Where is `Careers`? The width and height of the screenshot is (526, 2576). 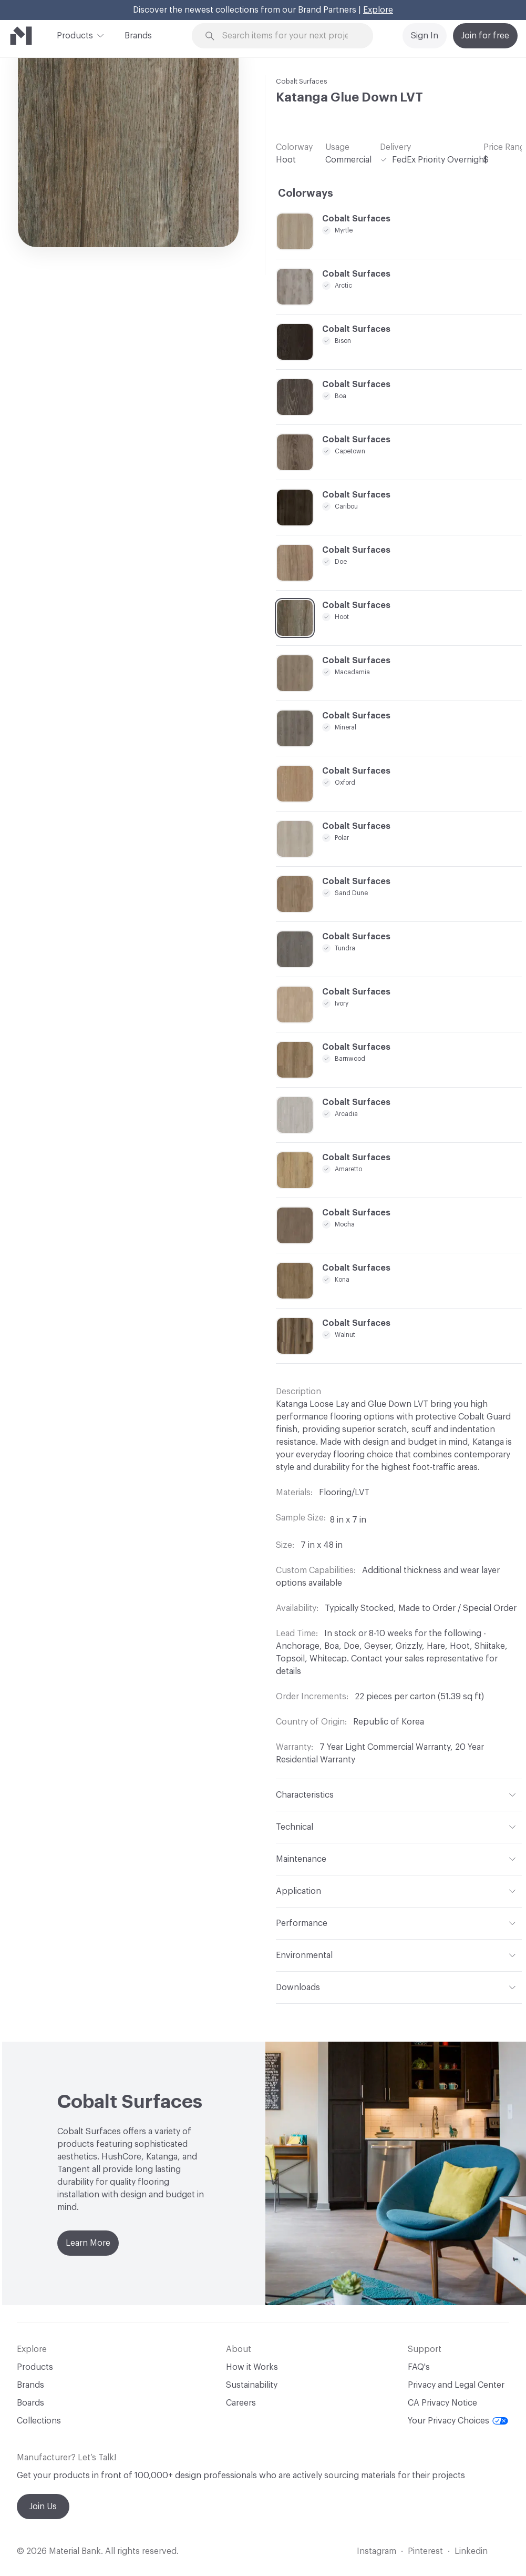
Careers is located at coordinates (241, 2403).